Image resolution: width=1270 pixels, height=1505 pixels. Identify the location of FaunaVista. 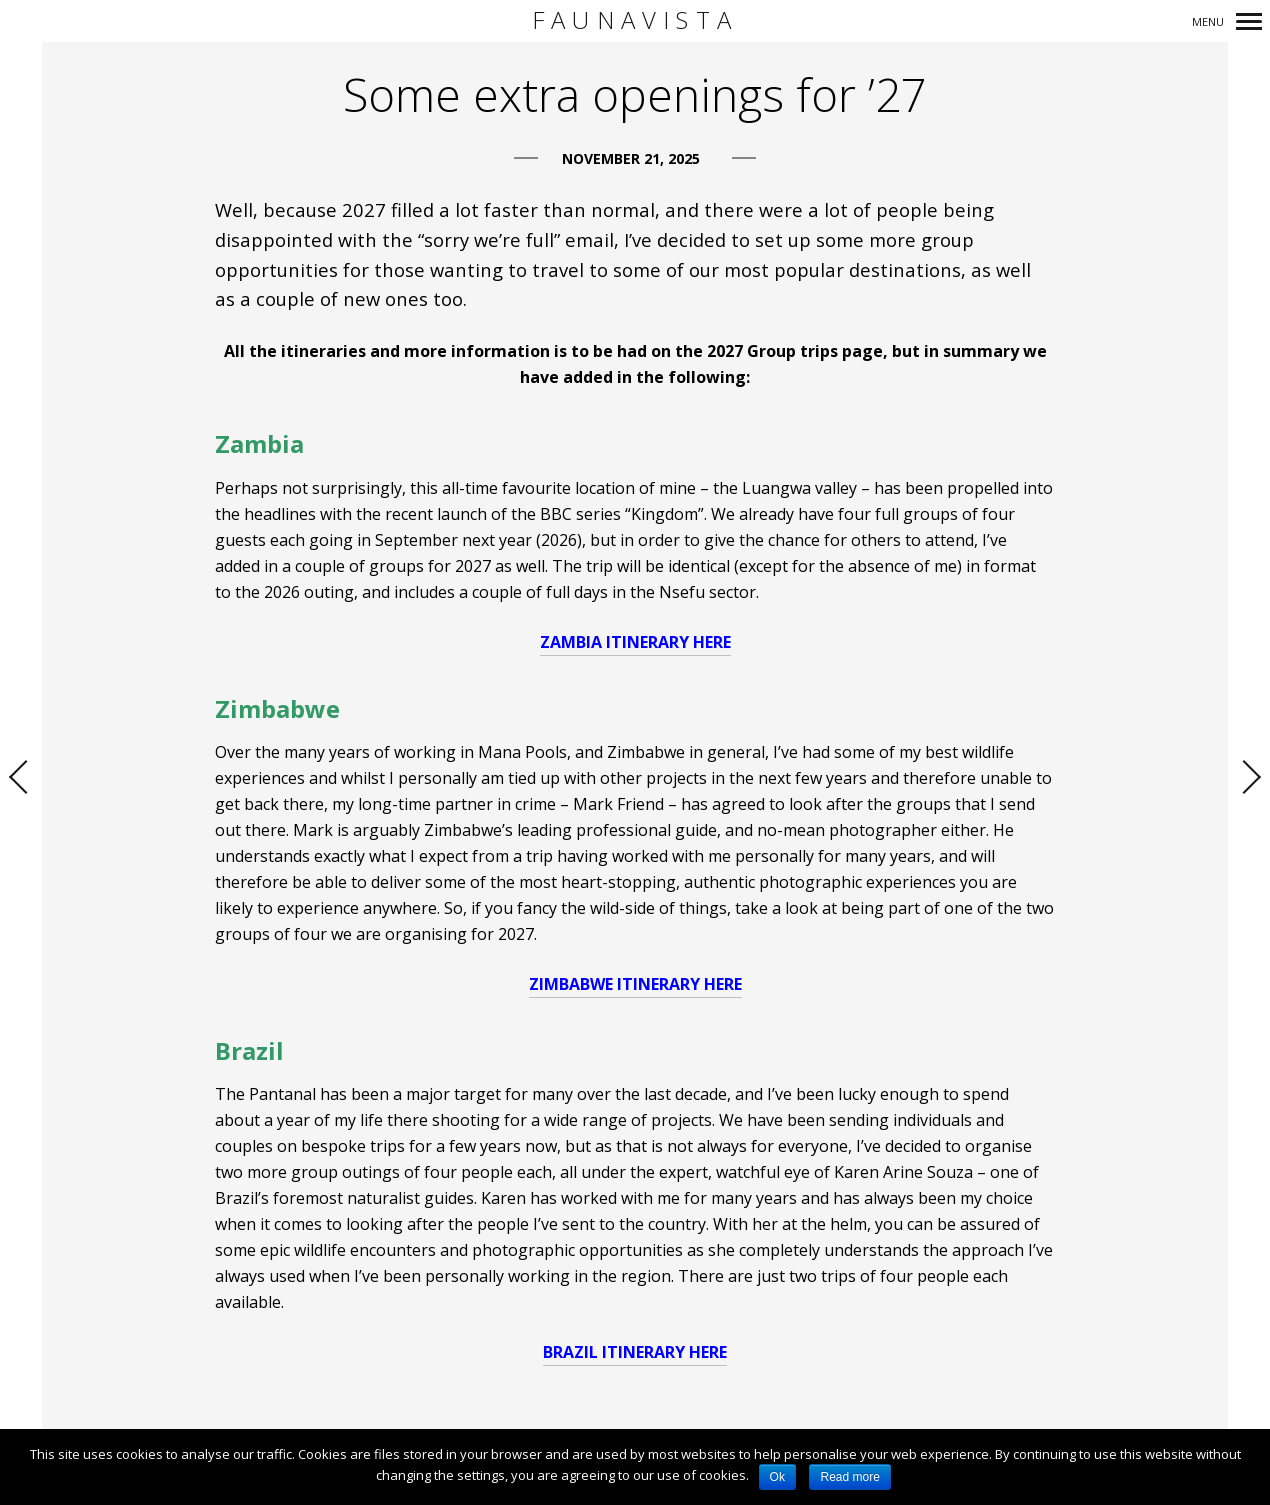
(635, 20).